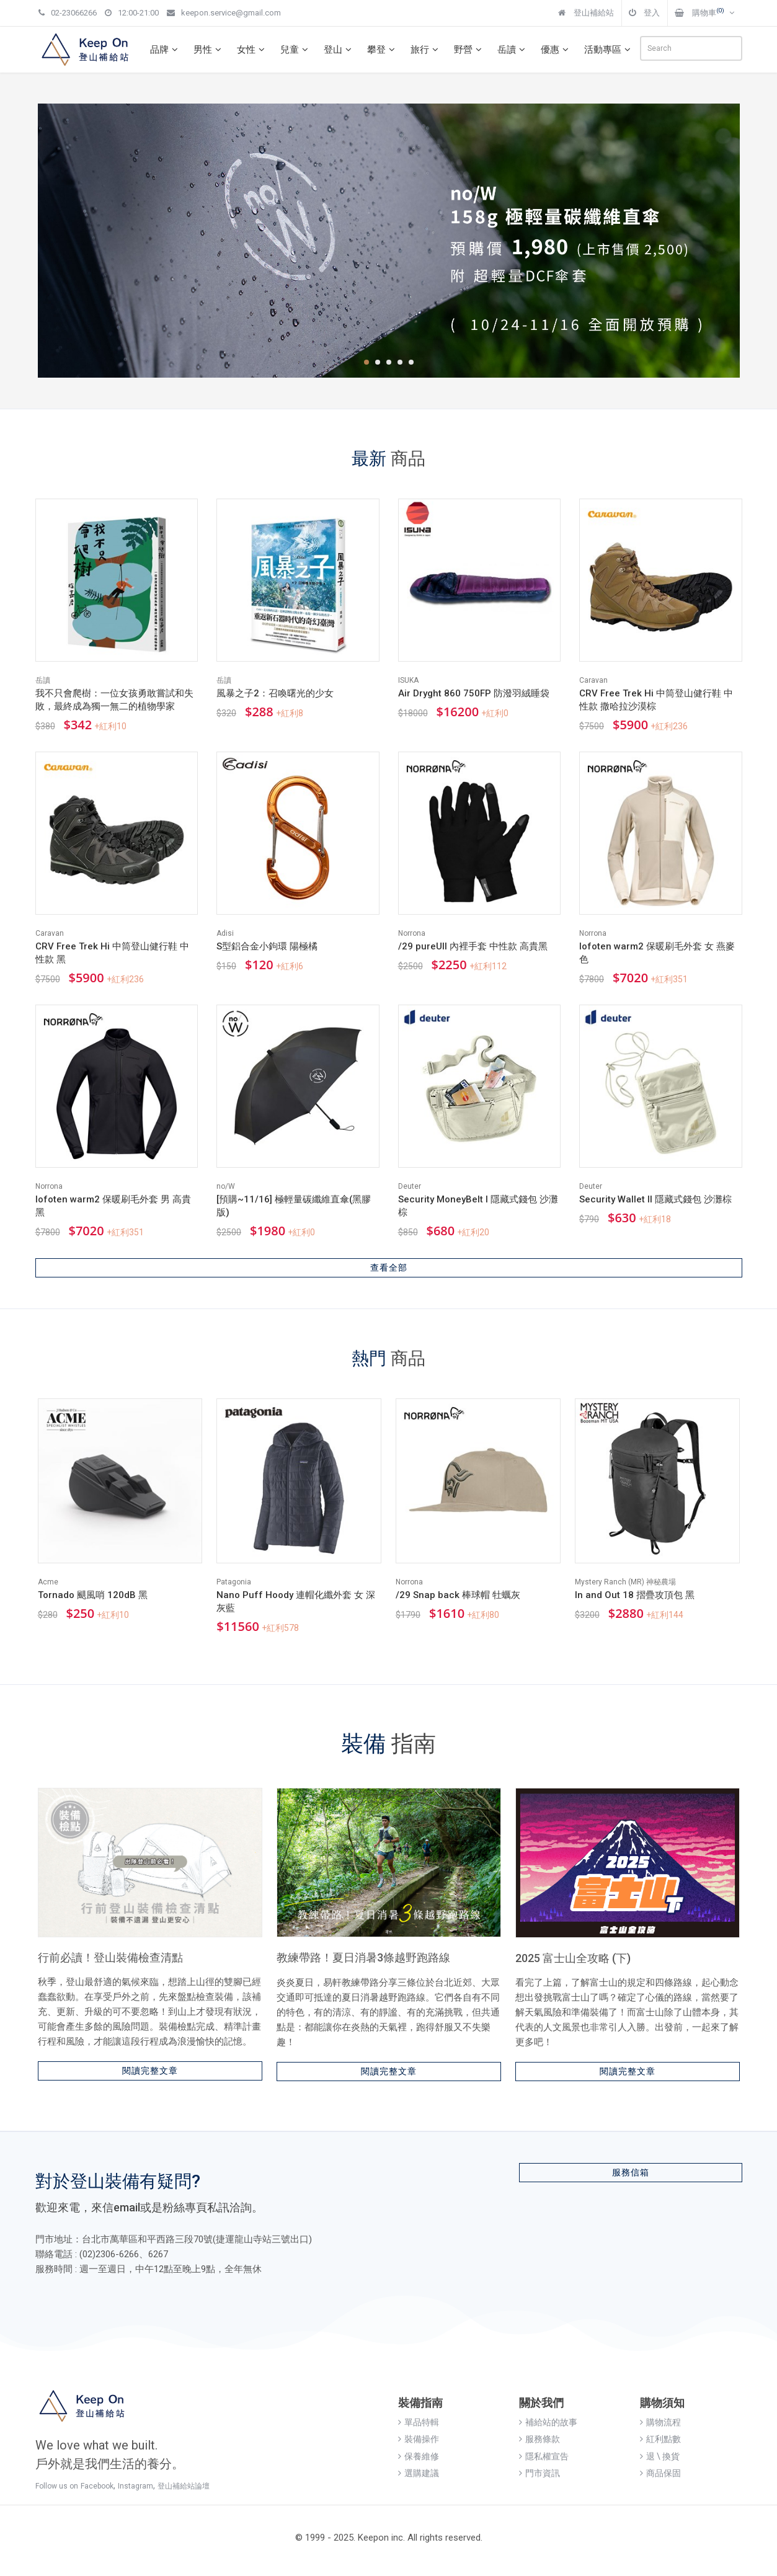  I want to click on 旅行, so click(426, 49).